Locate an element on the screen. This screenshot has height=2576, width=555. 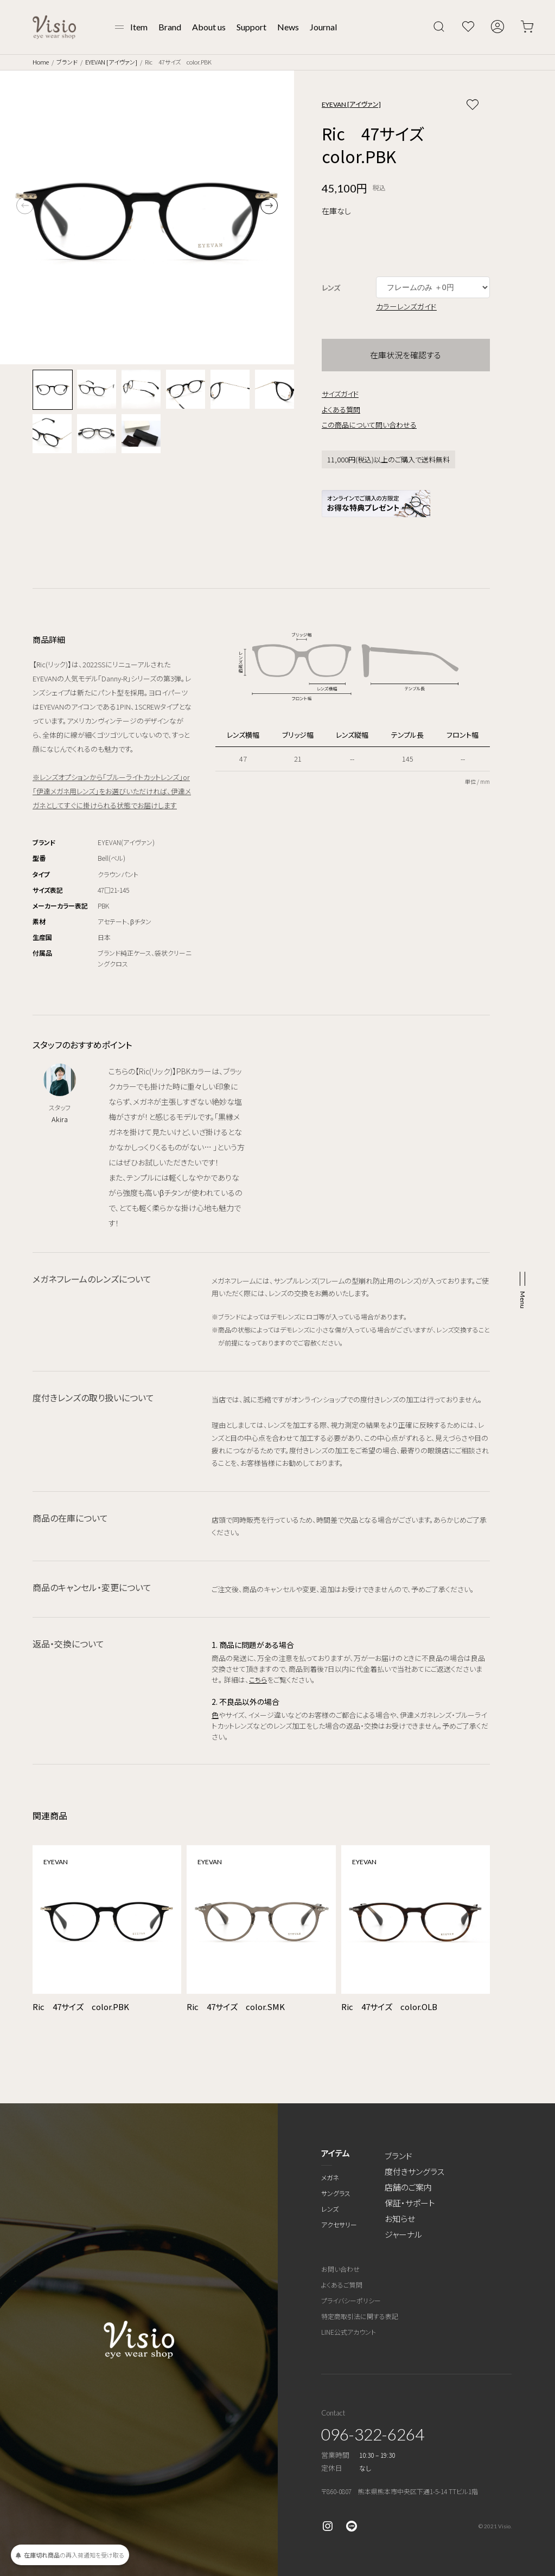
アクセサリー is located at coordinates (339, 2224).